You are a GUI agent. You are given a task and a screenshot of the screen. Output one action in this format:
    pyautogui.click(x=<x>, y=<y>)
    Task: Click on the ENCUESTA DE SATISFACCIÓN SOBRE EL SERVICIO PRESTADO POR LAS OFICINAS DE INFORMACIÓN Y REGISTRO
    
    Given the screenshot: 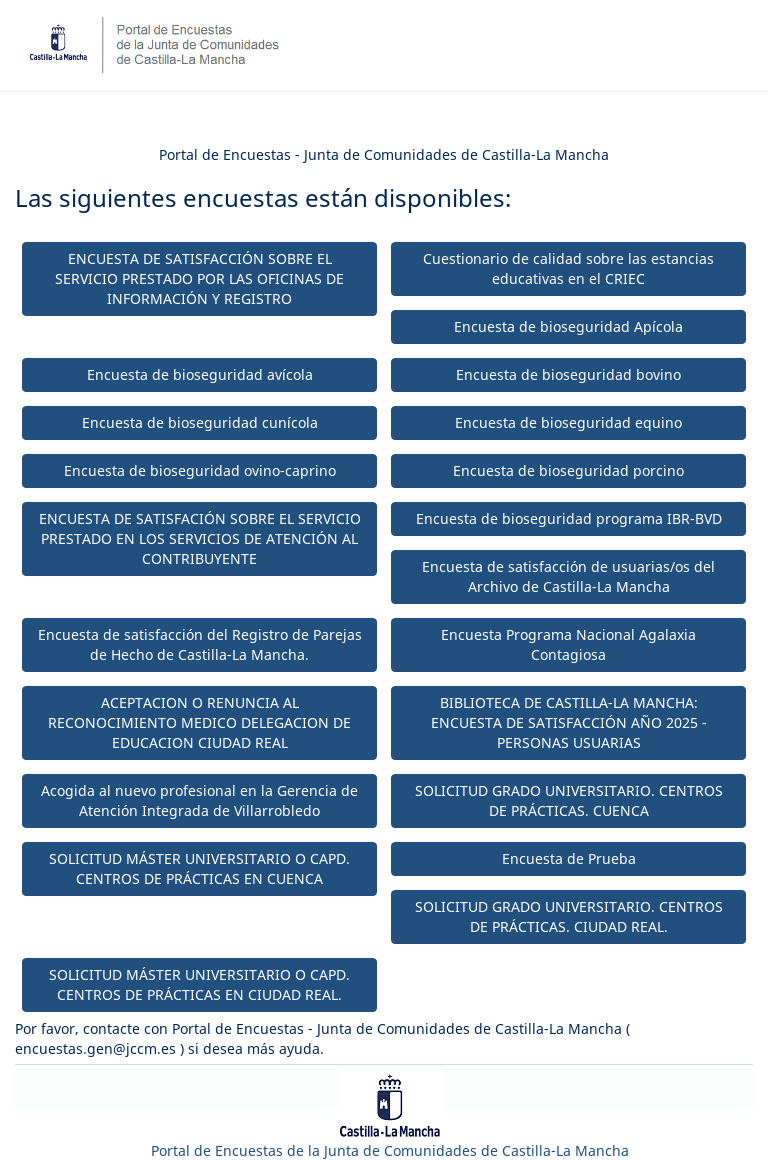 What is the action you would take?
    pyautogui.click(x=199, y=278)
    